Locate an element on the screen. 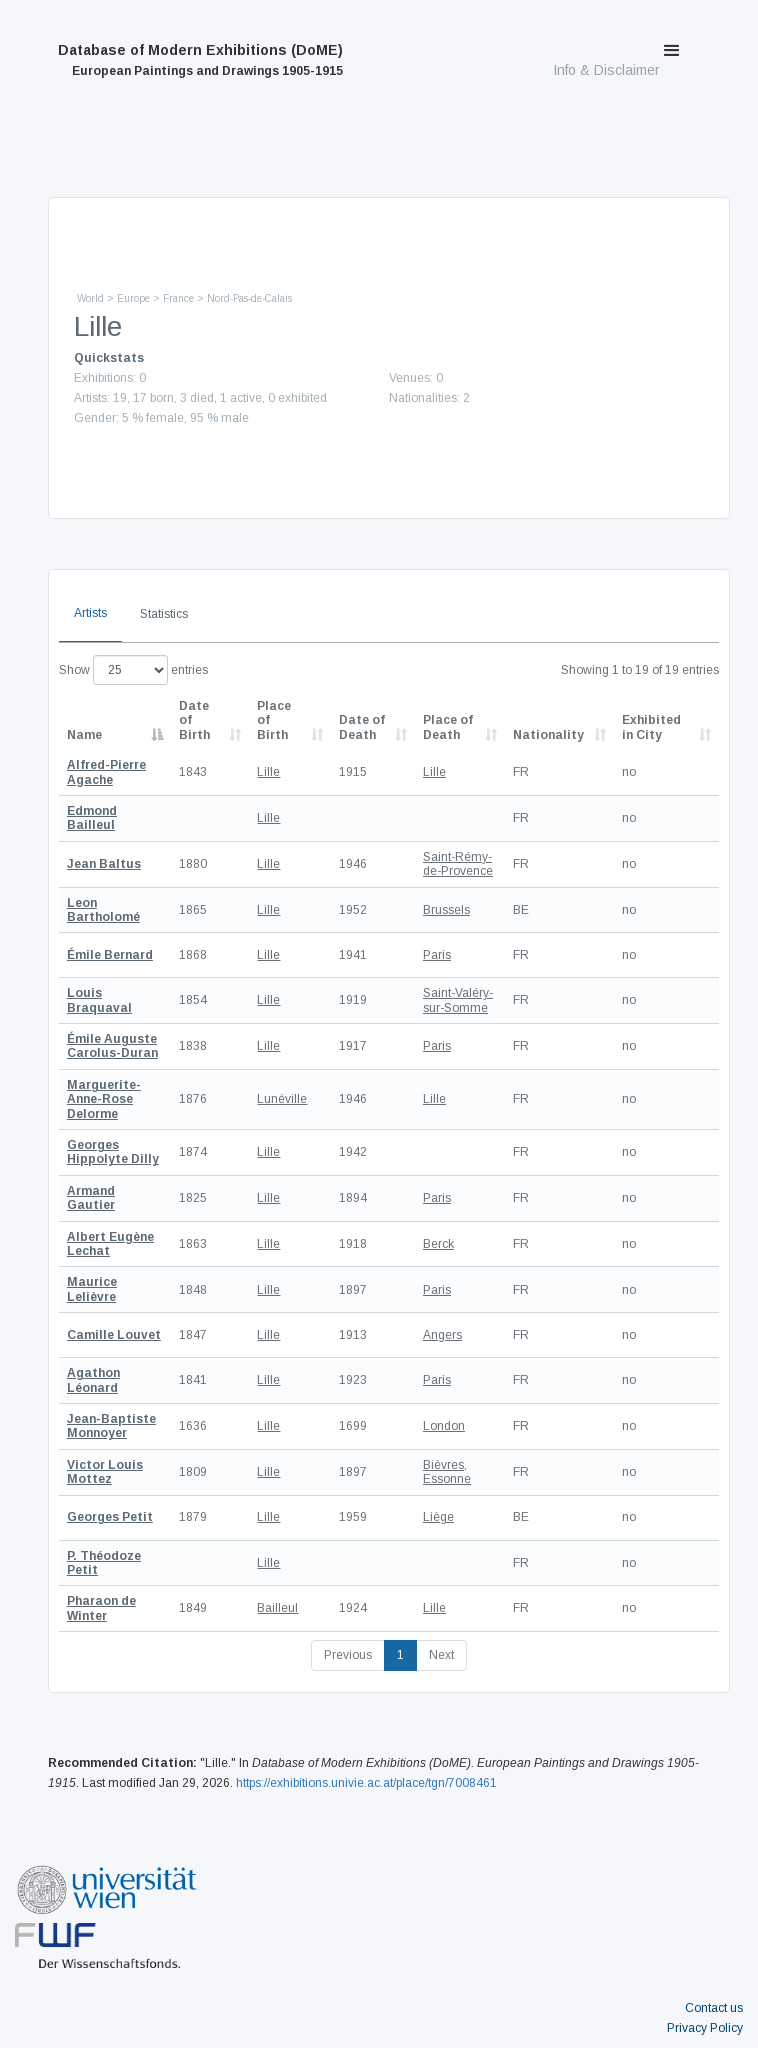 The image size is (758, 2048). Pharaon de Winter is located at coordinates (101, 1608).